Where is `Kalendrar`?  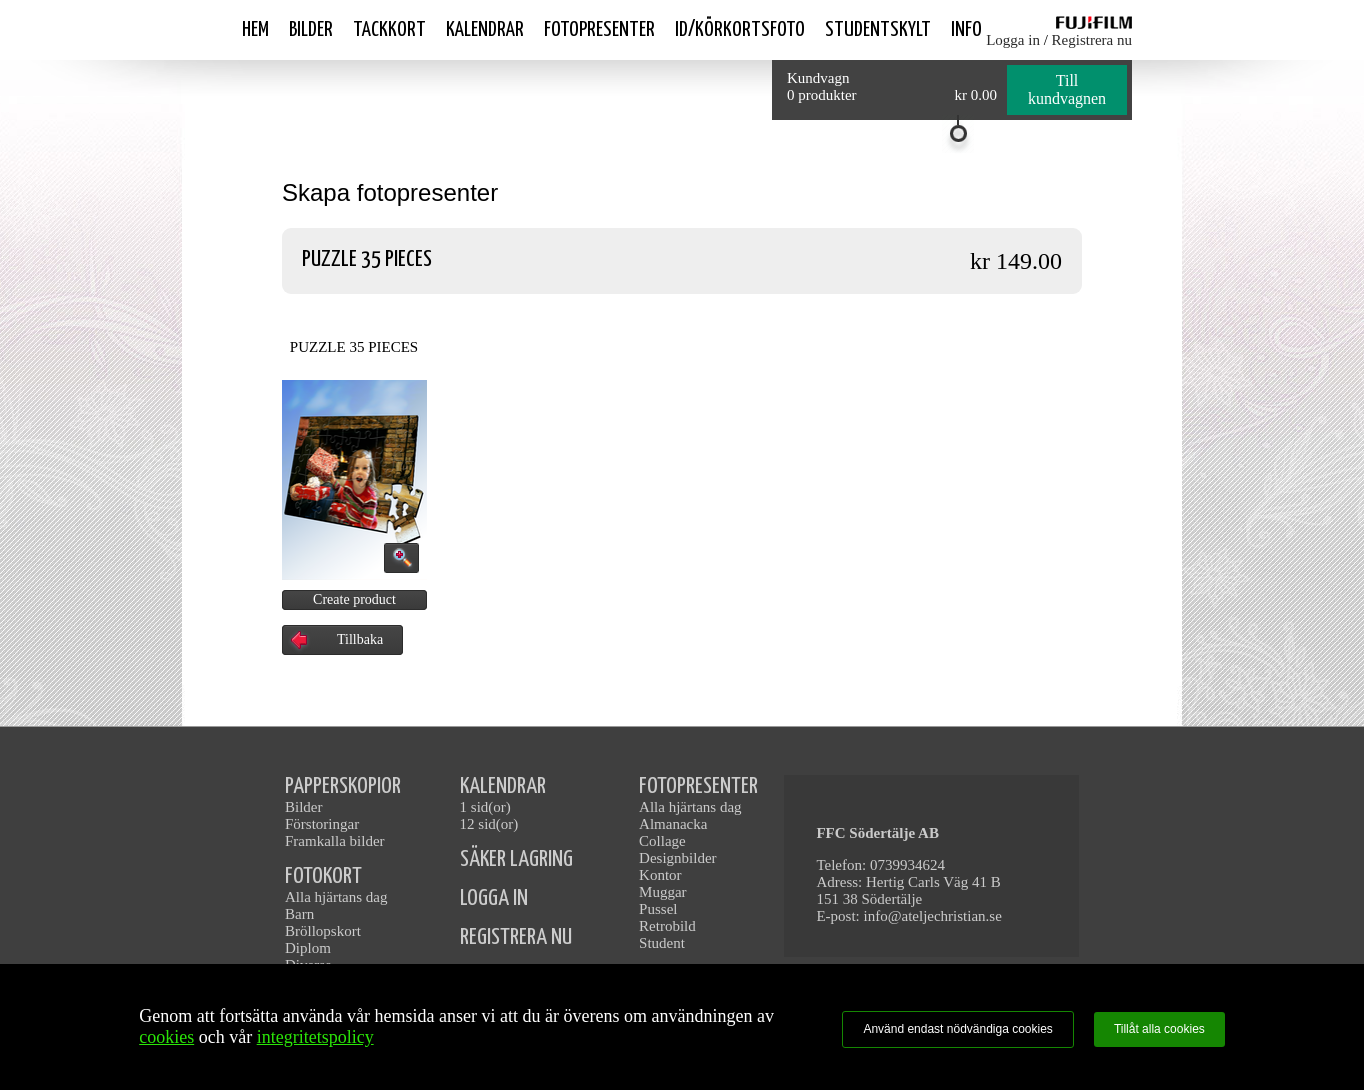 Kalendrar is located at coordinates (485, 30).